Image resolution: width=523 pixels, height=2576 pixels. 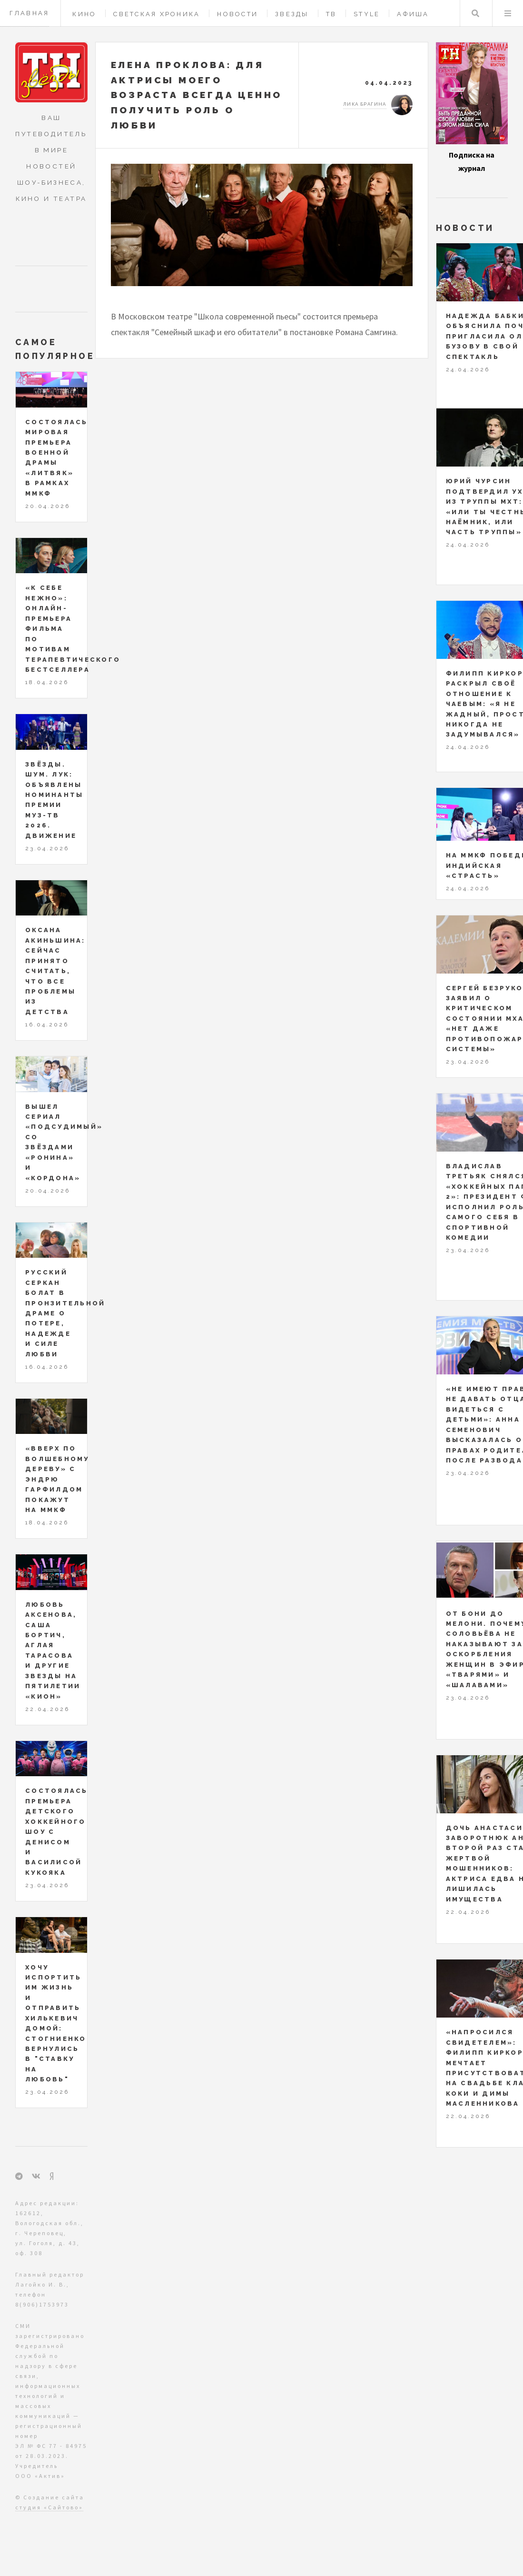 I want to click on Русский Серкан Болат в пронзительной драме о потере, надежде и силе любви, so click(x=65, y=1313).